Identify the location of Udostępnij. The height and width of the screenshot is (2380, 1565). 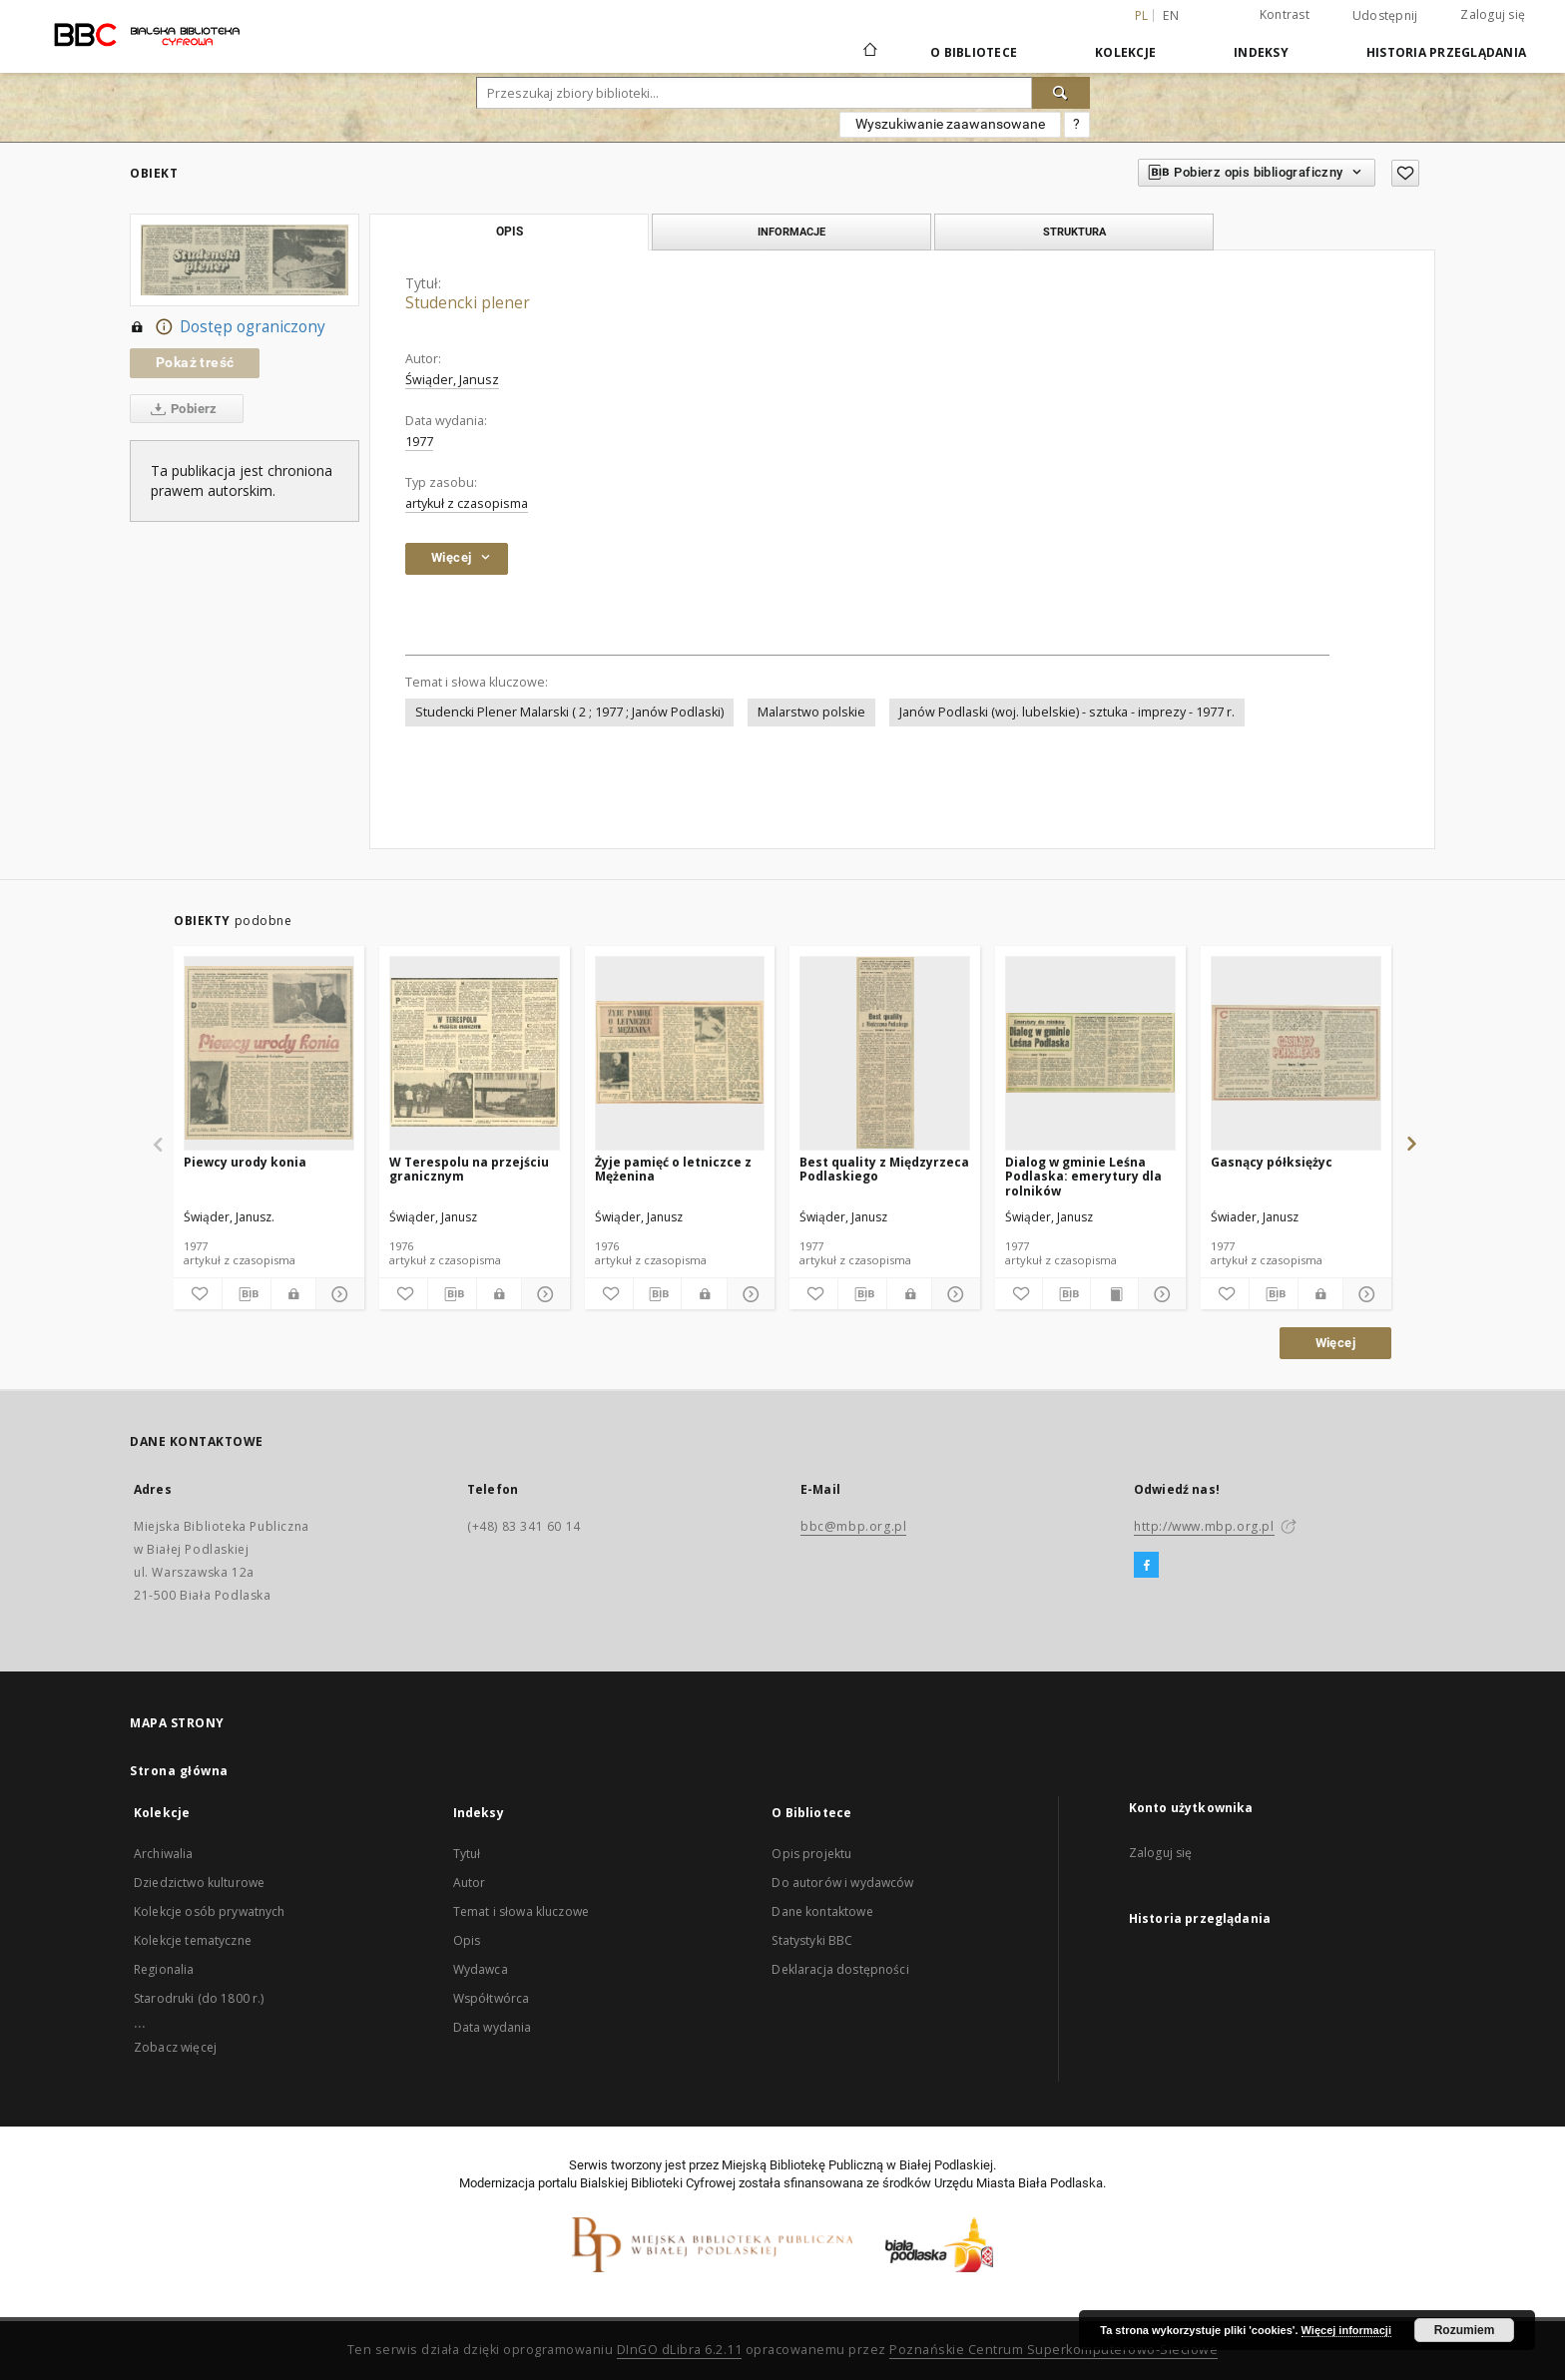
(1385, 16).